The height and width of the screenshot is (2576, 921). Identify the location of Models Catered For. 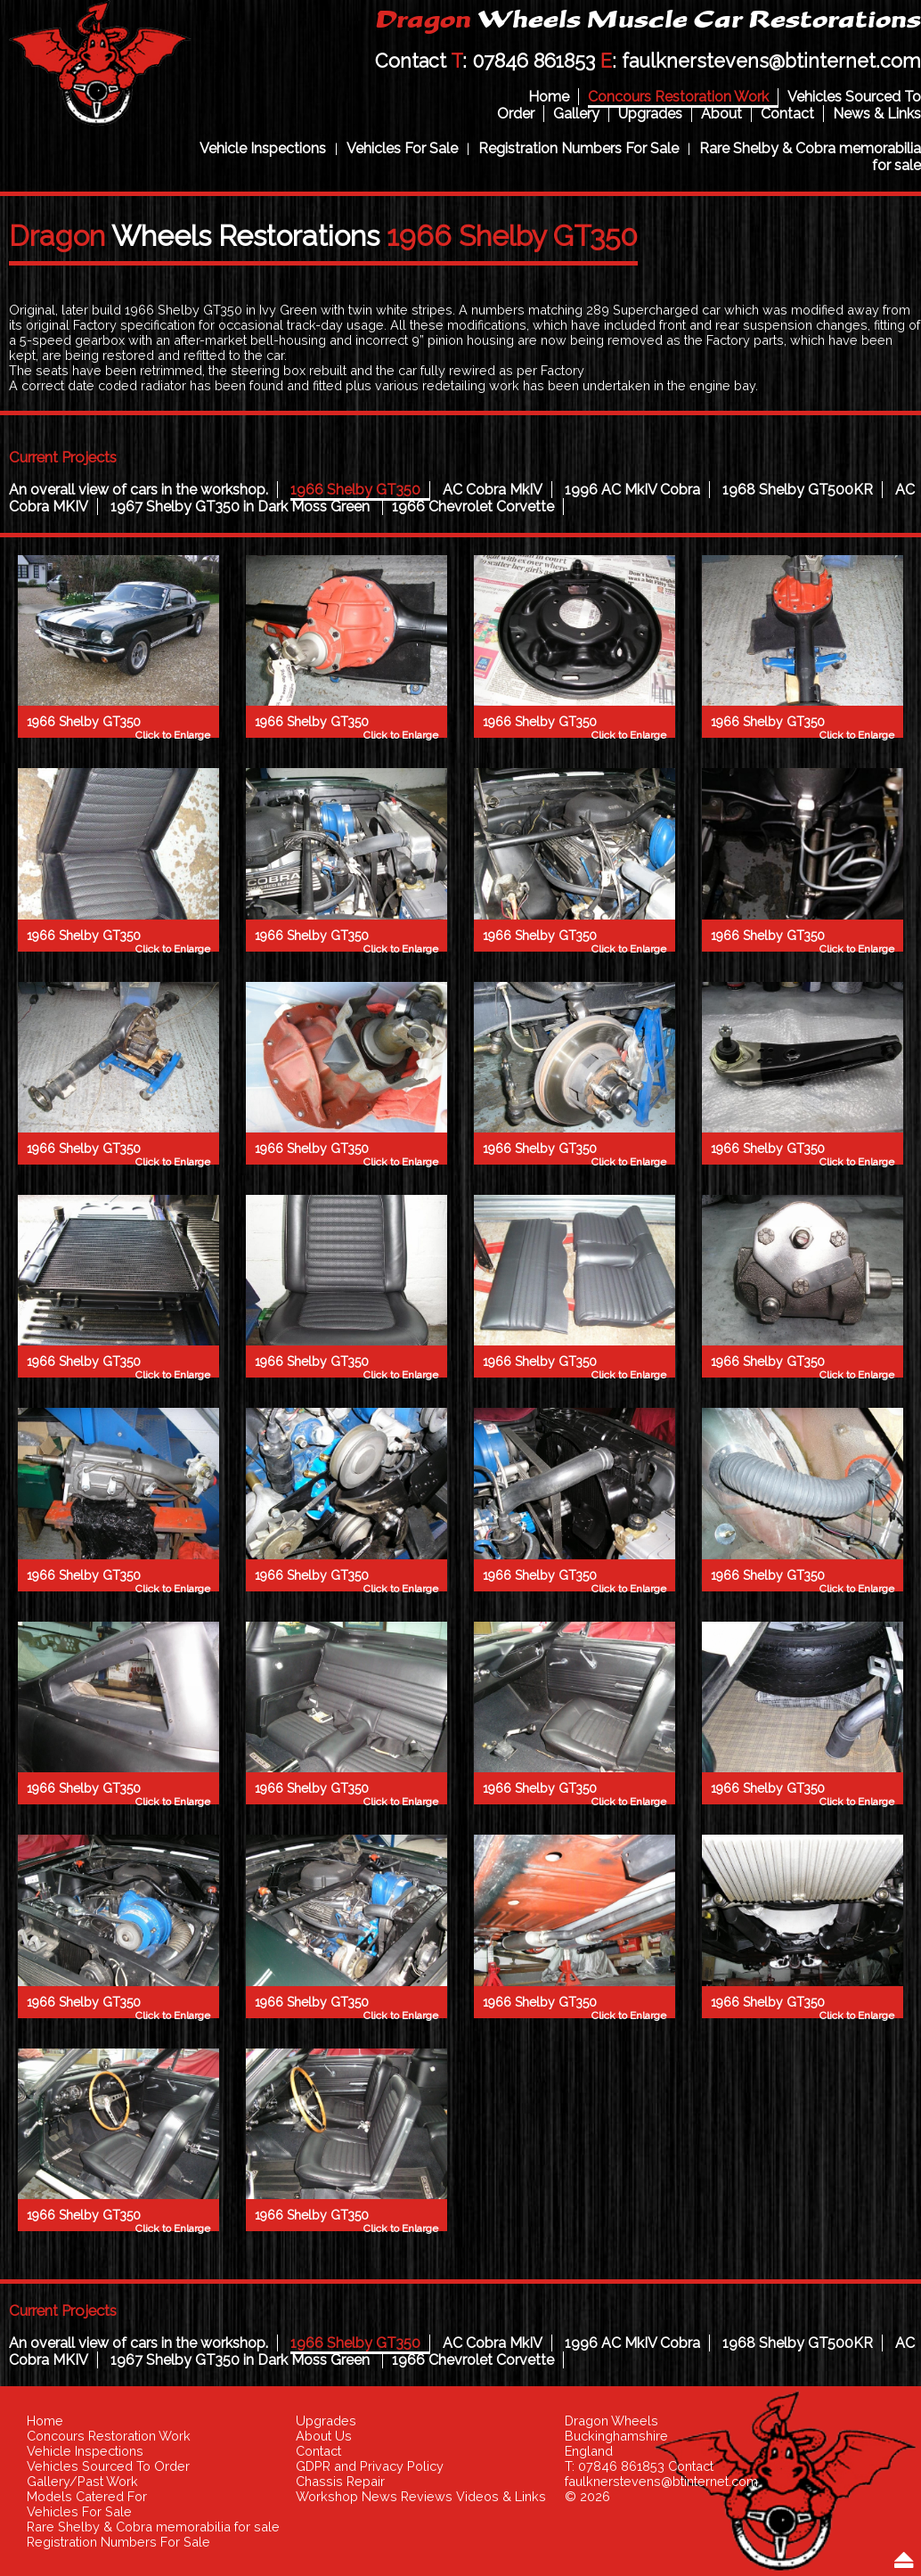
(87, 2496).